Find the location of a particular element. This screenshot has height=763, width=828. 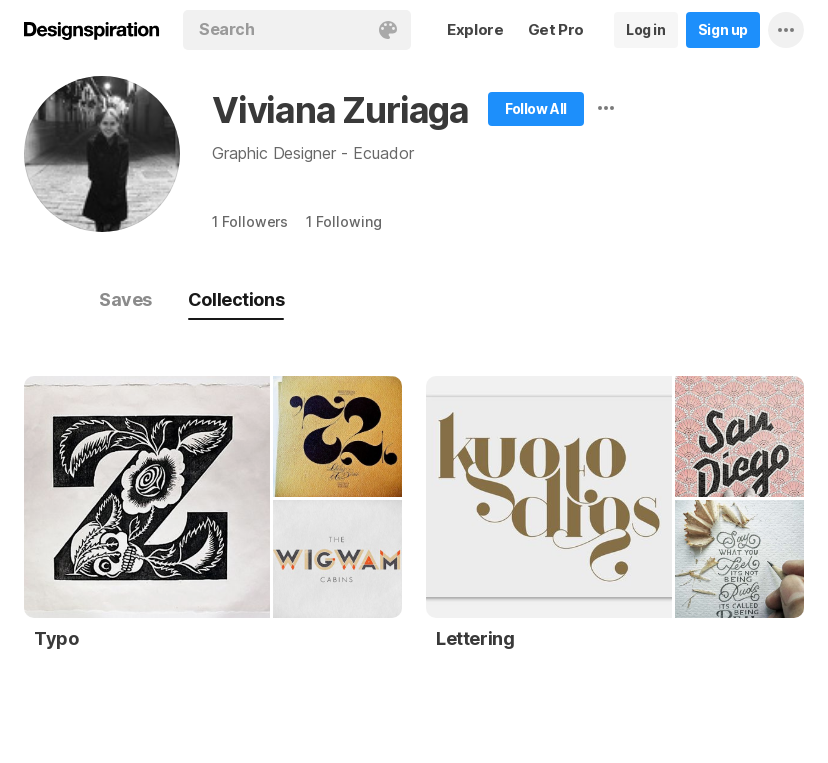

Collections is located at coordinates (236, 299).